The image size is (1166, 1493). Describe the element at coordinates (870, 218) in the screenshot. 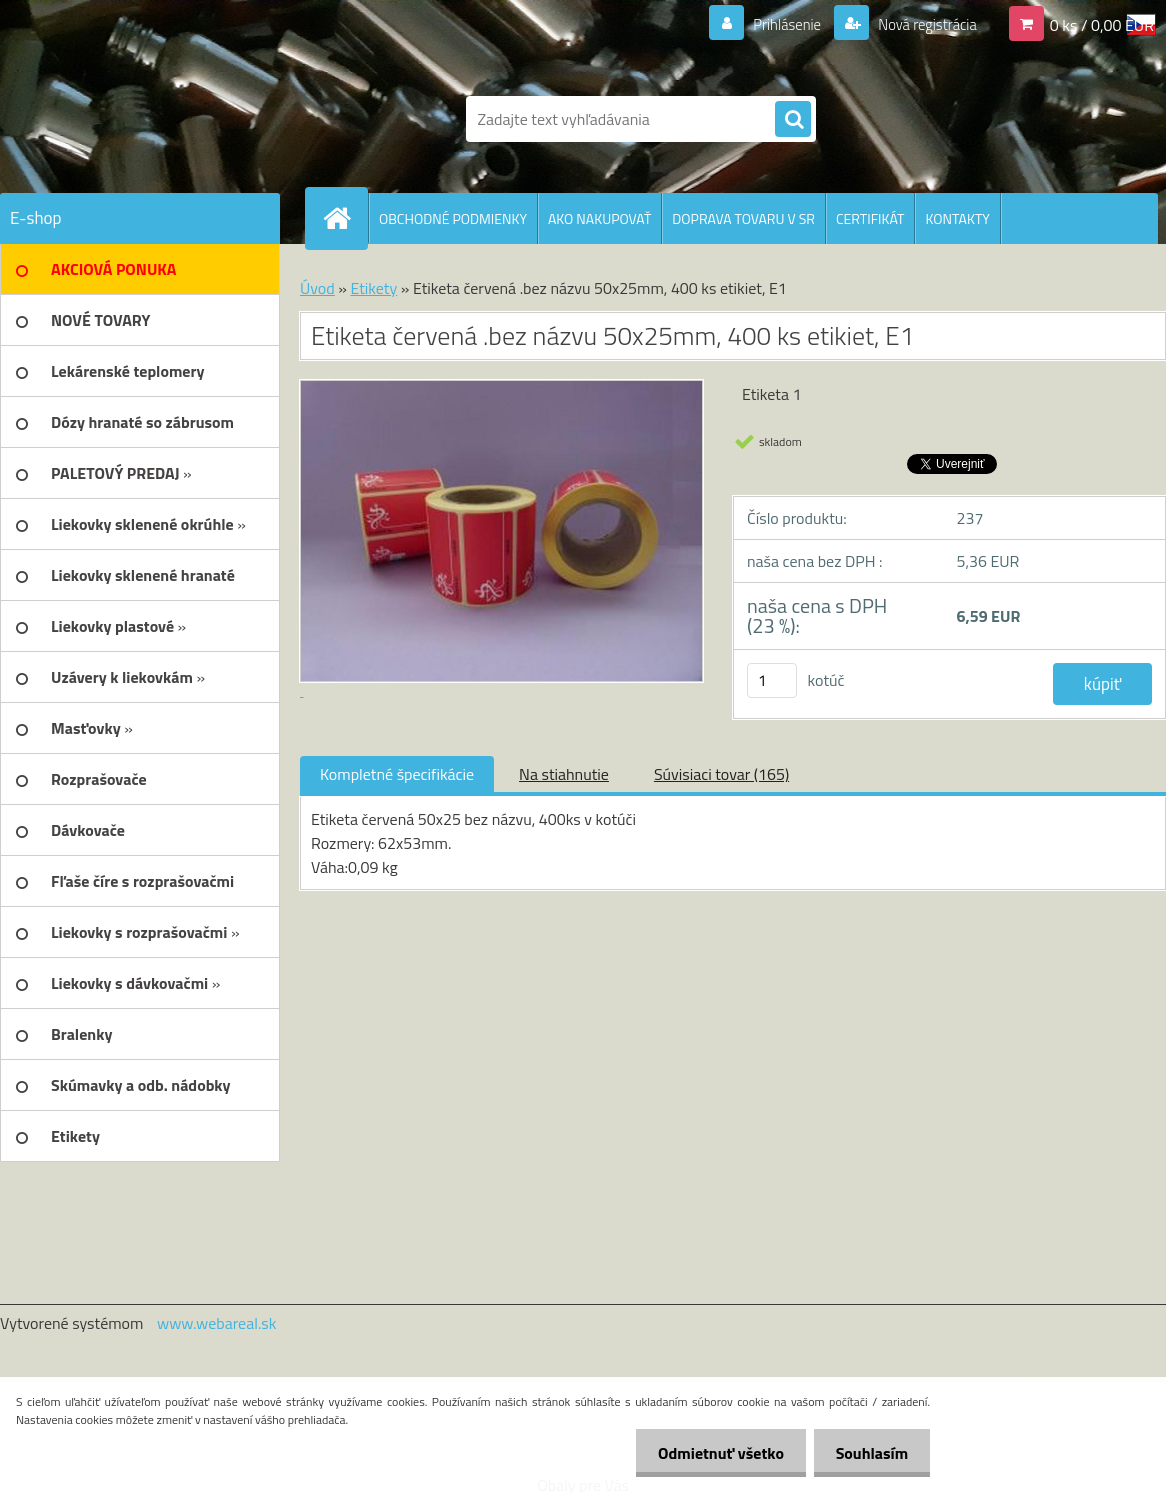

I see `CERTIFIKÁT` at that location.